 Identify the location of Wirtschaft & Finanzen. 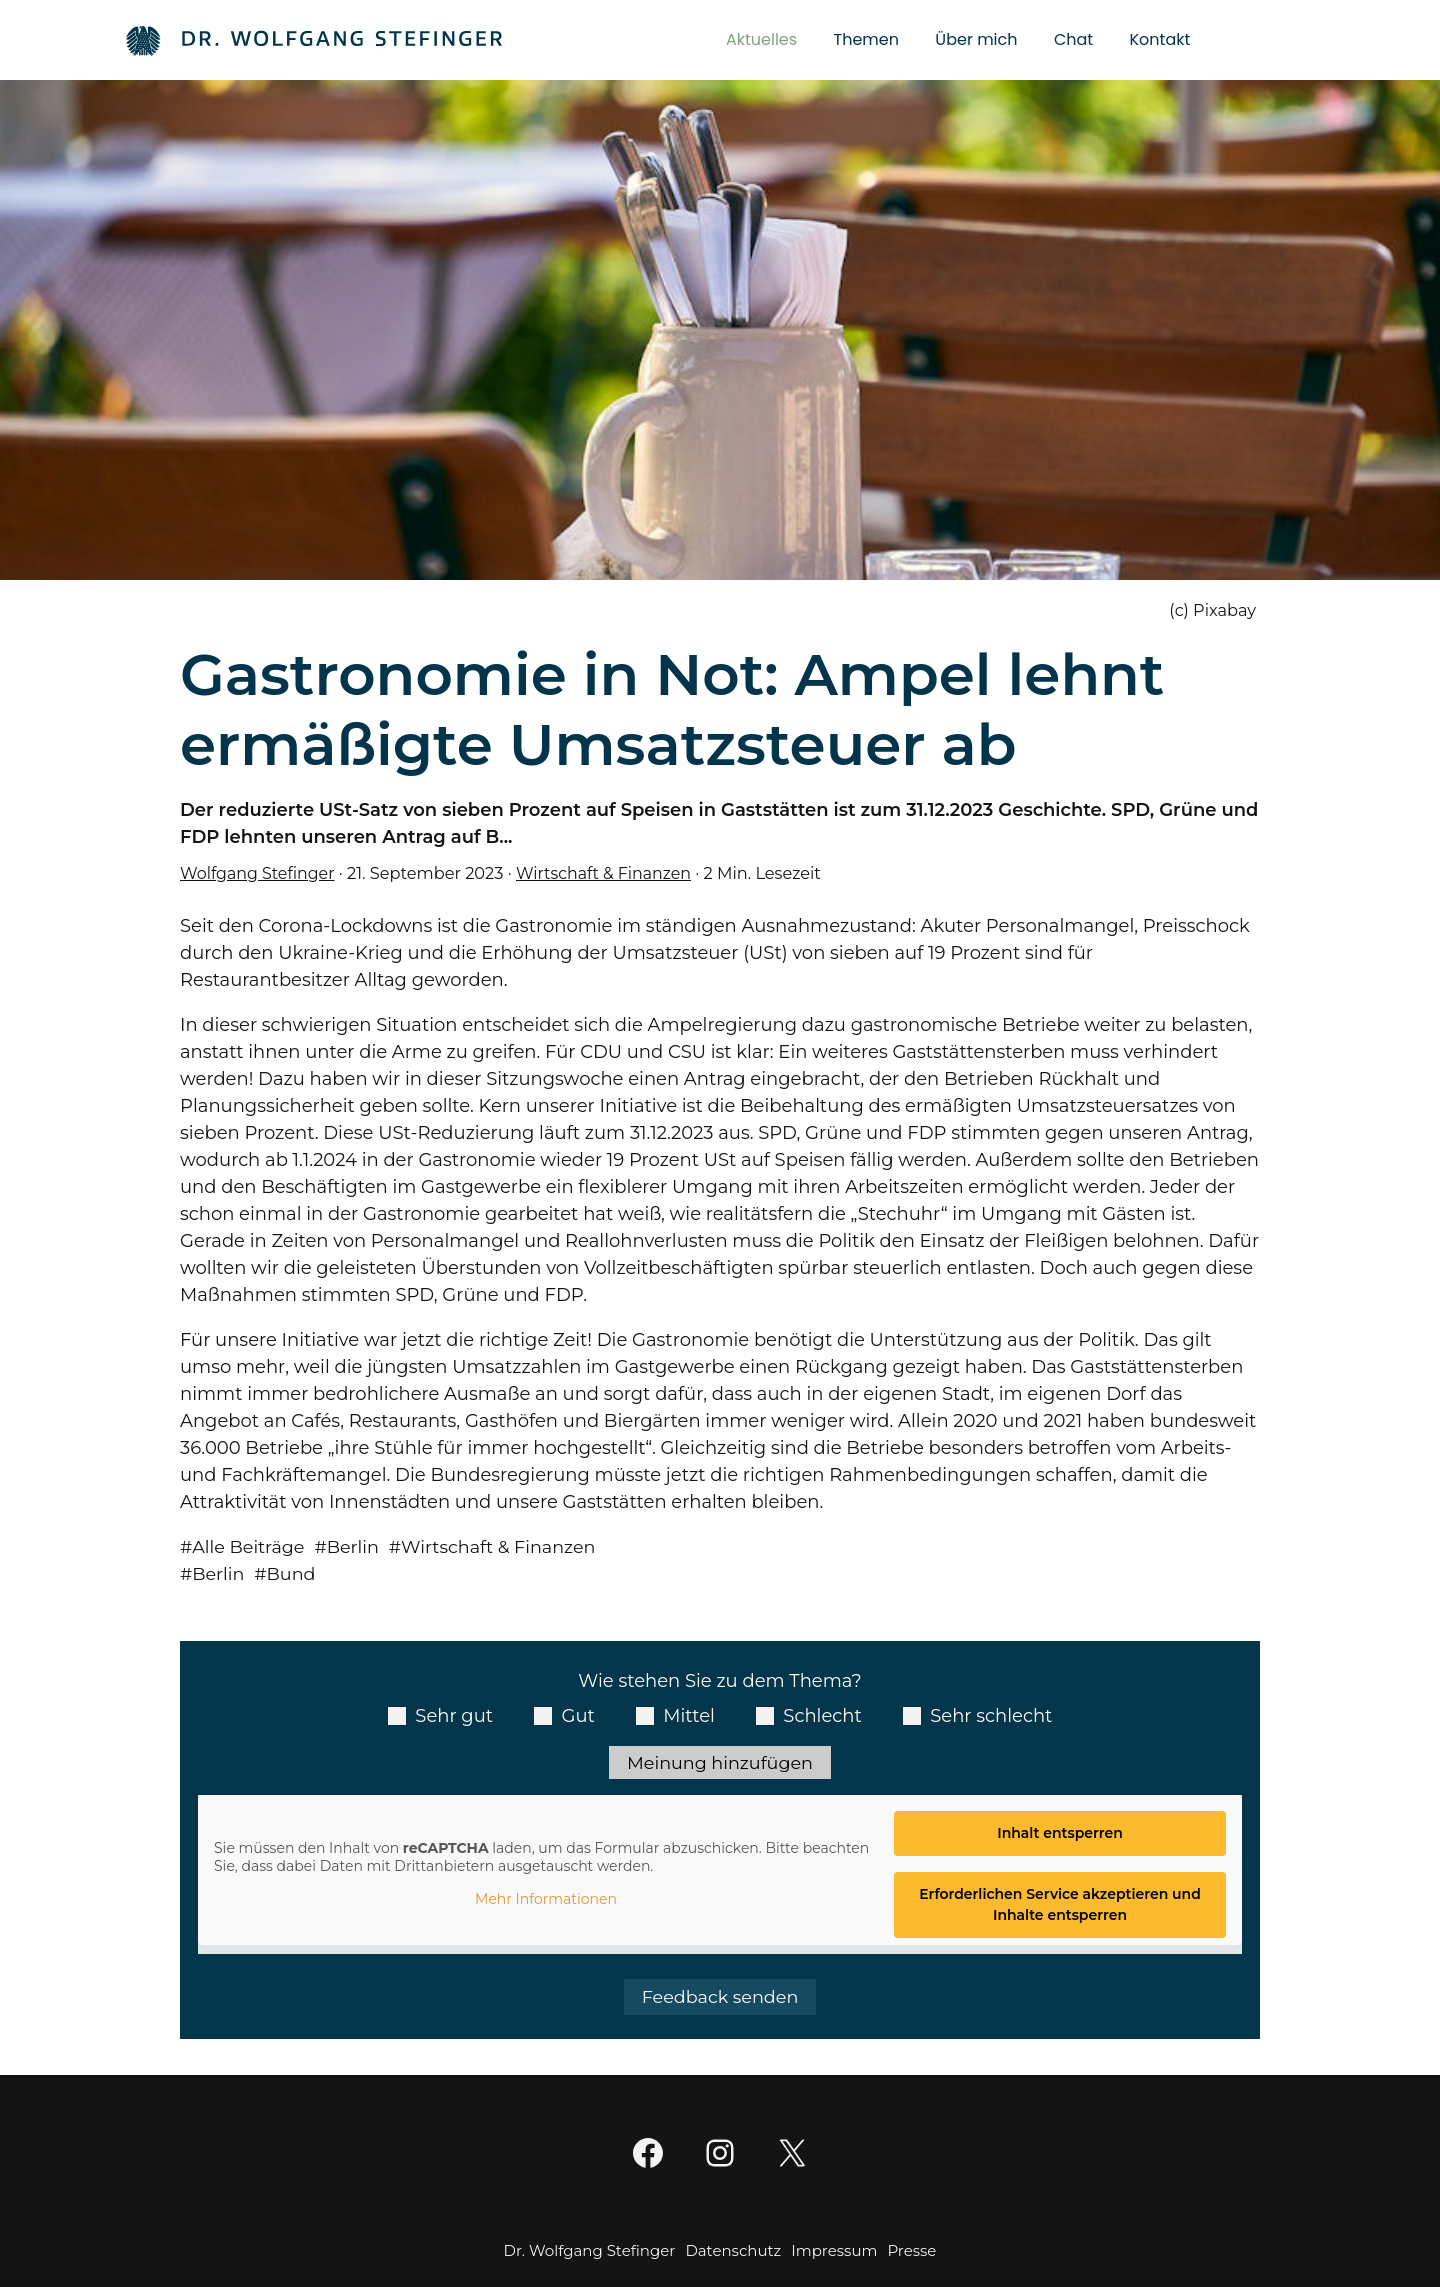
(608, 873).